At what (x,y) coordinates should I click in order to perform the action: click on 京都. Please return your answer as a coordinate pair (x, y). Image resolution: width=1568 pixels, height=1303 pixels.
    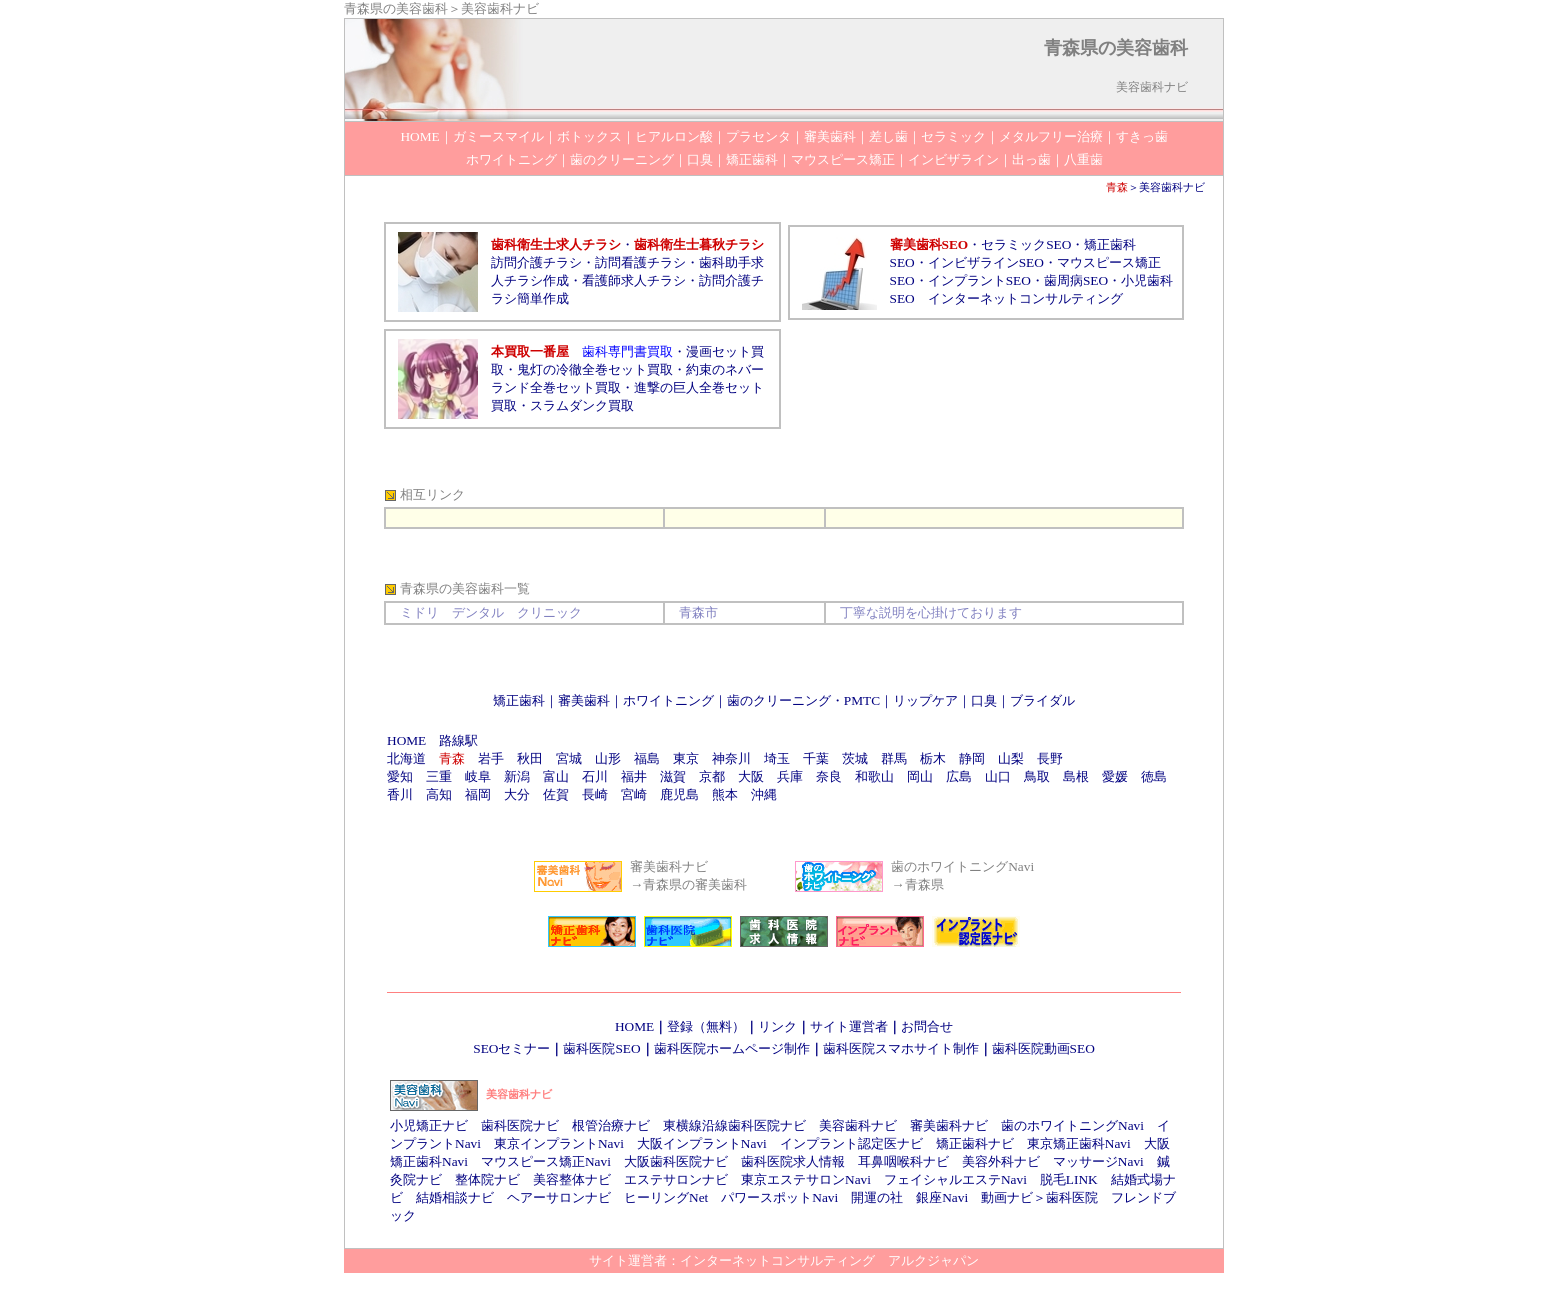
    Looking at the image, I should click on (712, 776).